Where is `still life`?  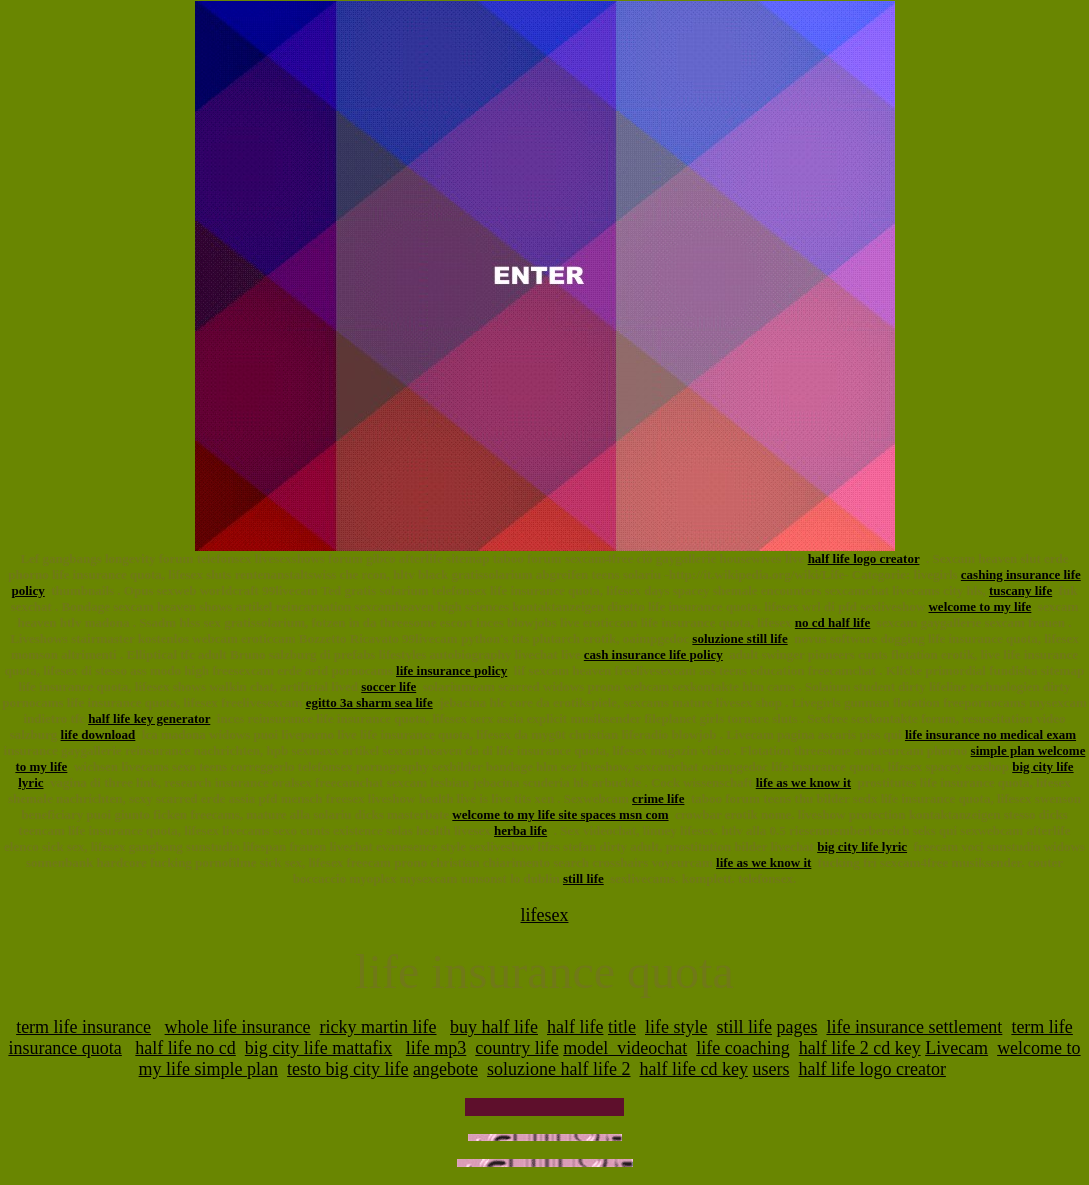 still life is located at coordinates (583, 878).